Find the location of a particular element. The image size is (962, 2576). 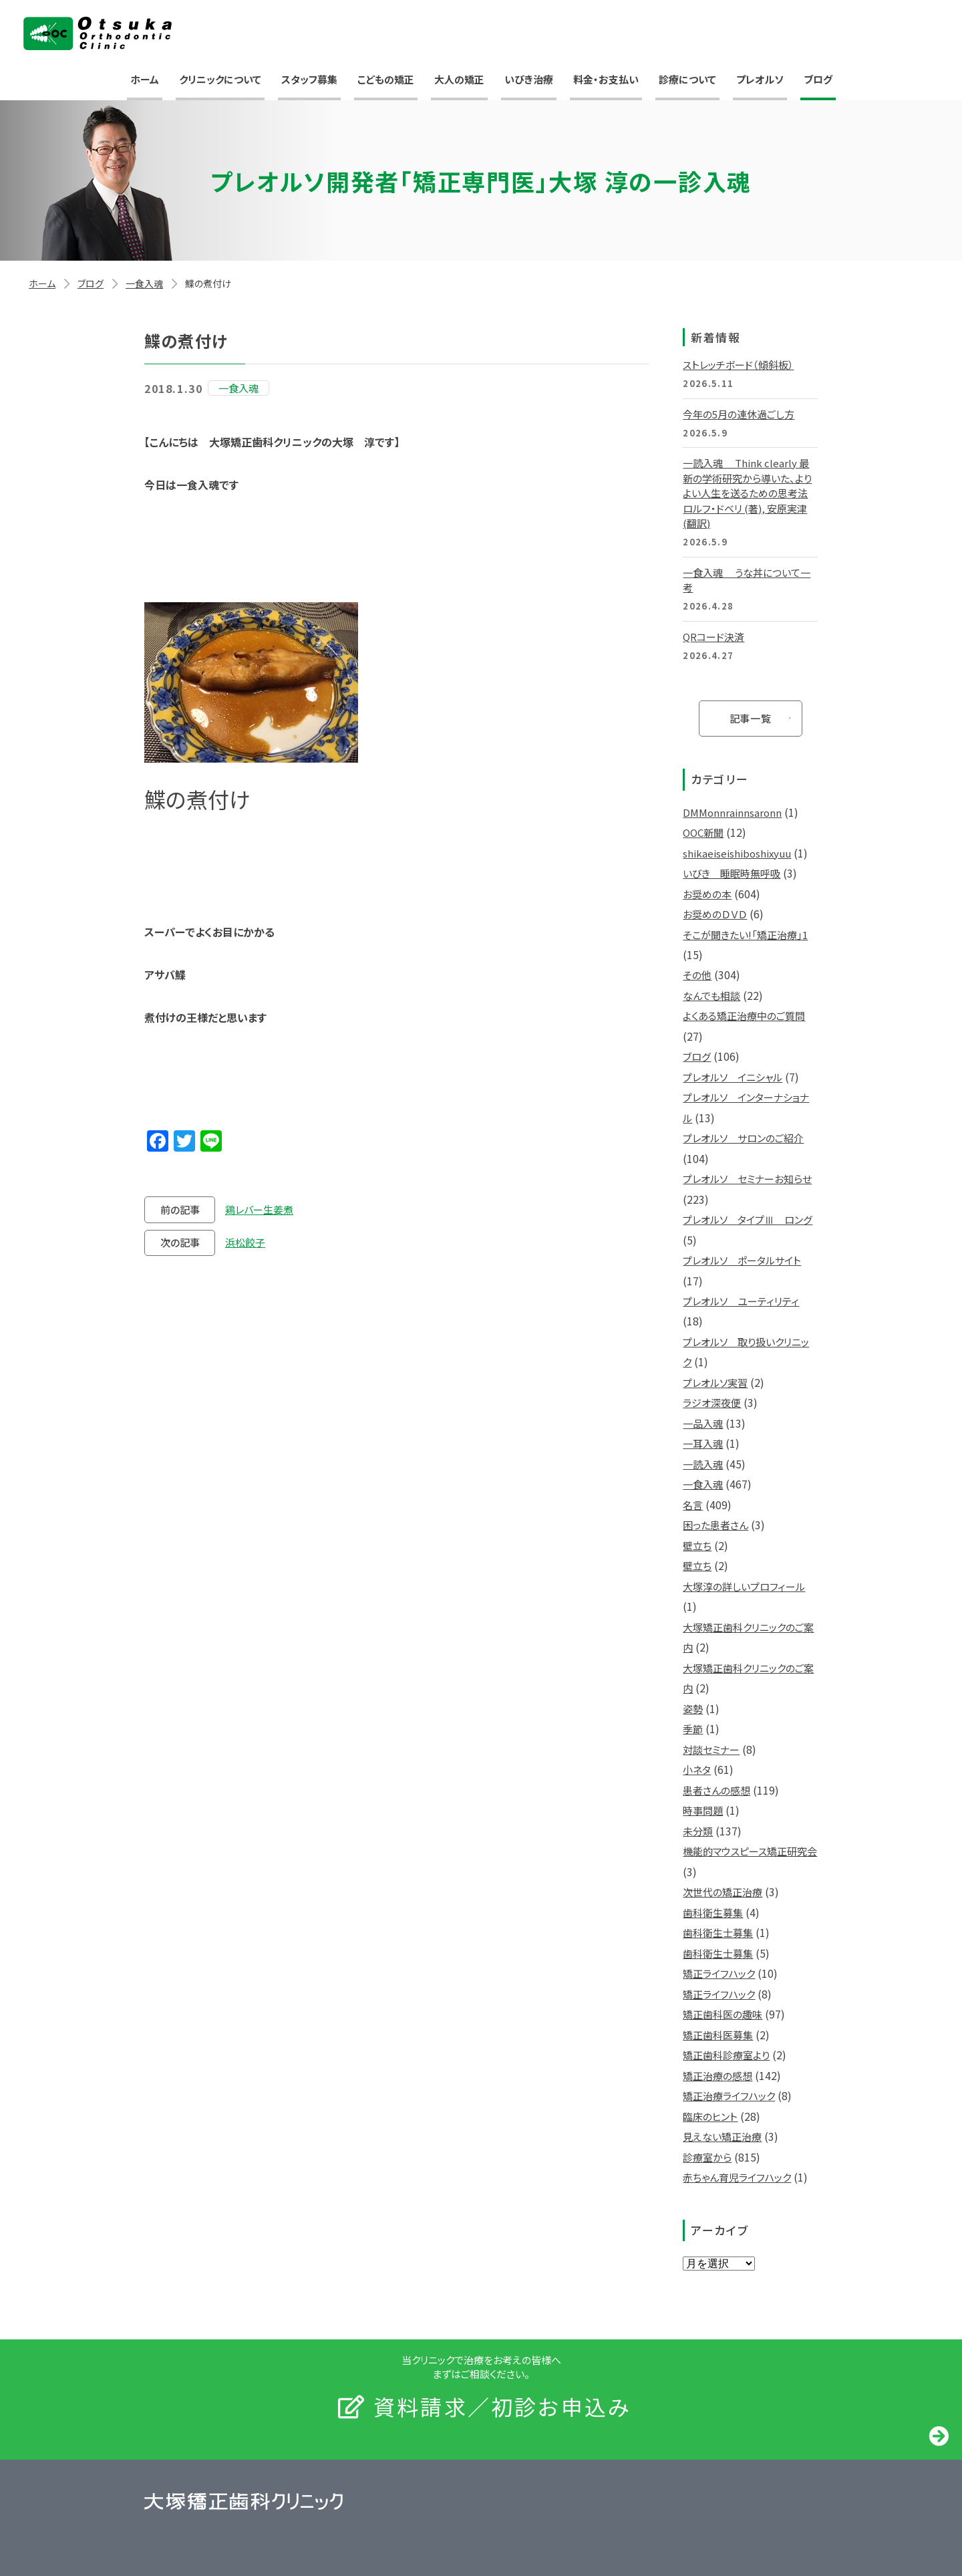

臨床のヒント is located at coordinates (710, 2116).